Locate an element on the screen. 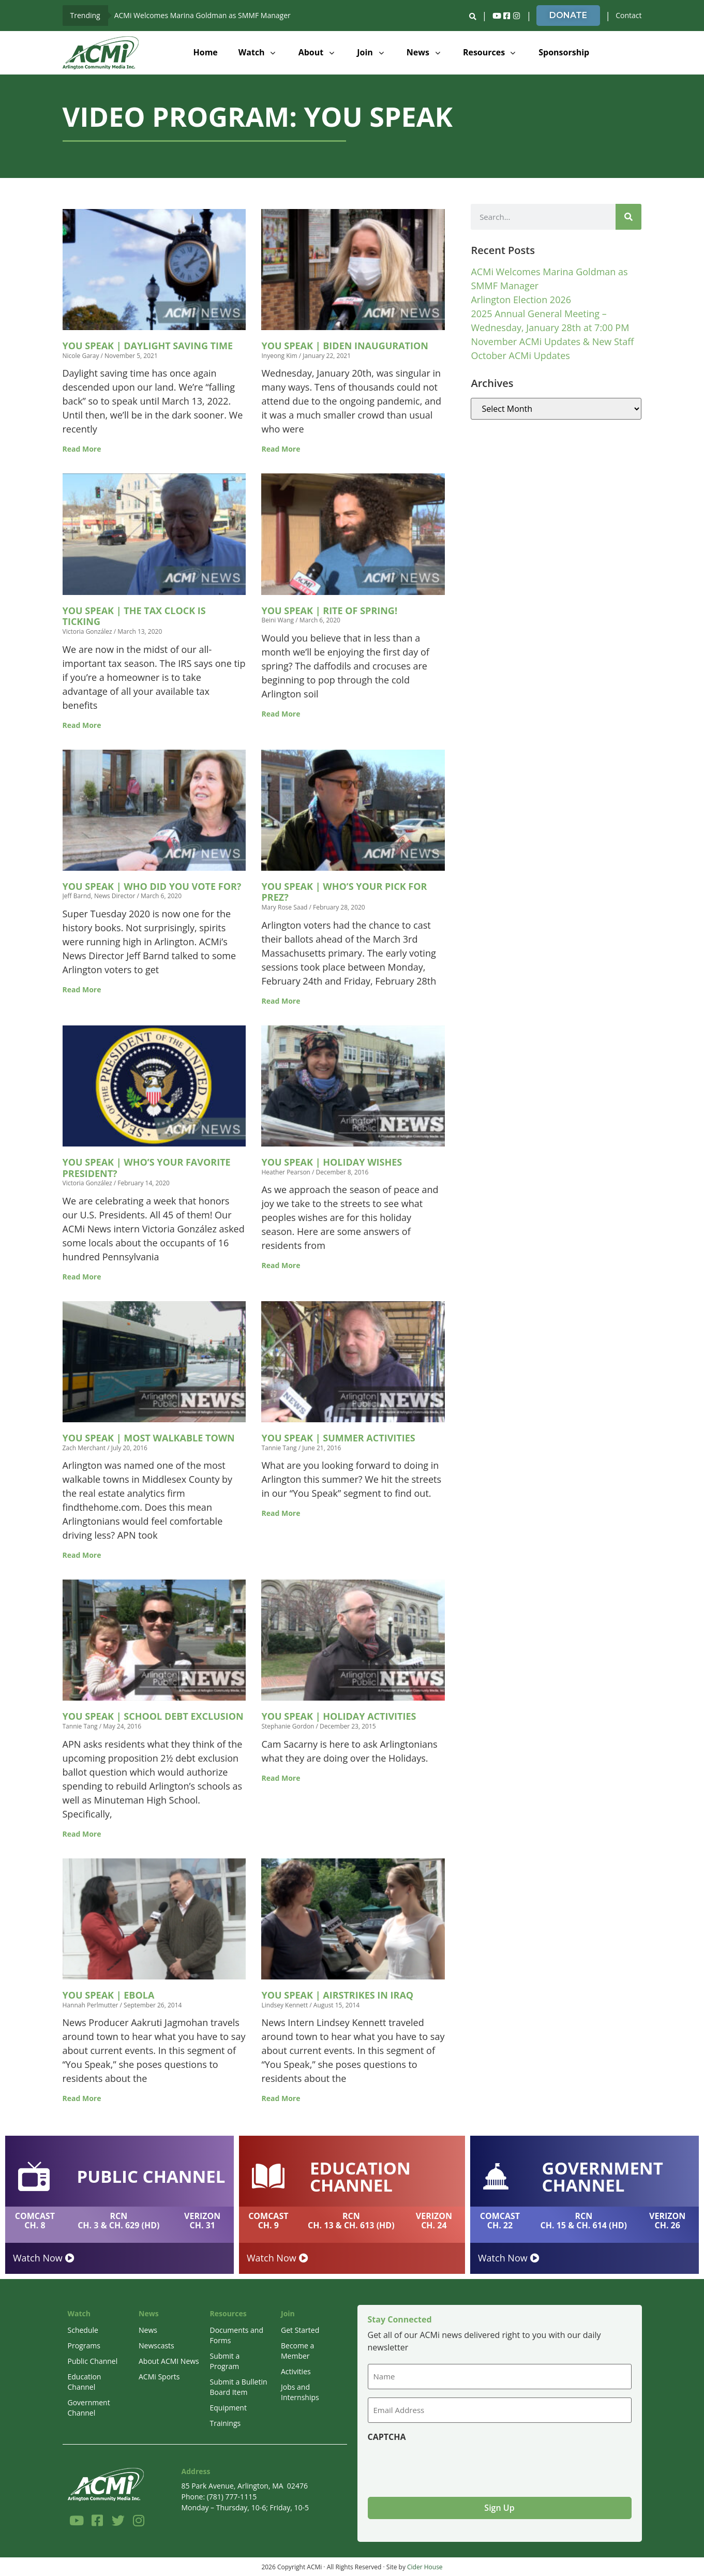 The height and width of the screenshot is (2576, 704). Cider House is located at coordinates (425, 2566).